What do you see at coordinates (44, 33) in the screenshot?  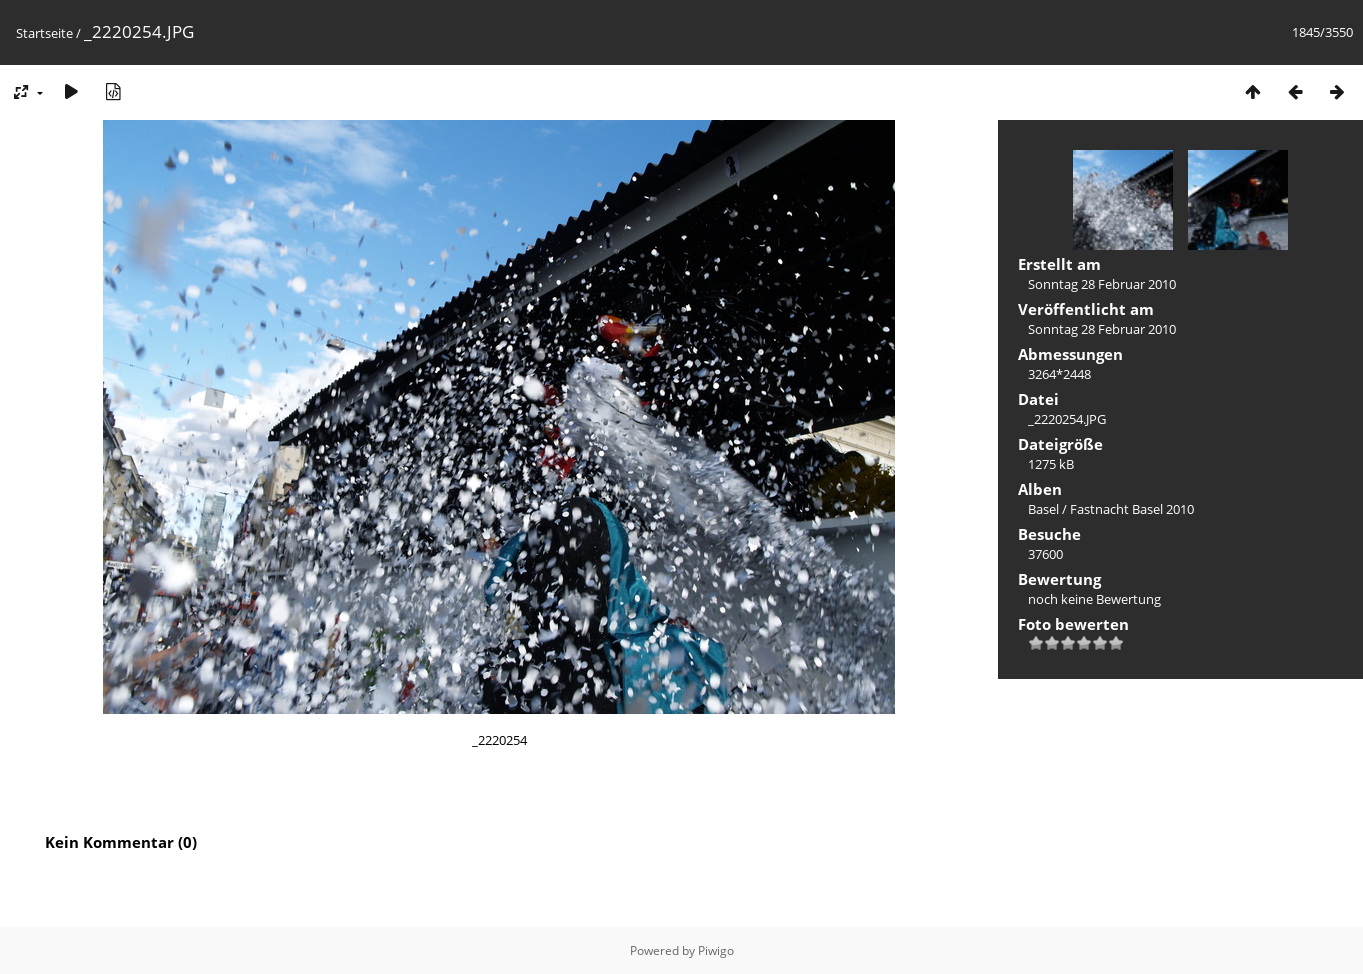 I see `Startseite` at bounding box center [44, 33].